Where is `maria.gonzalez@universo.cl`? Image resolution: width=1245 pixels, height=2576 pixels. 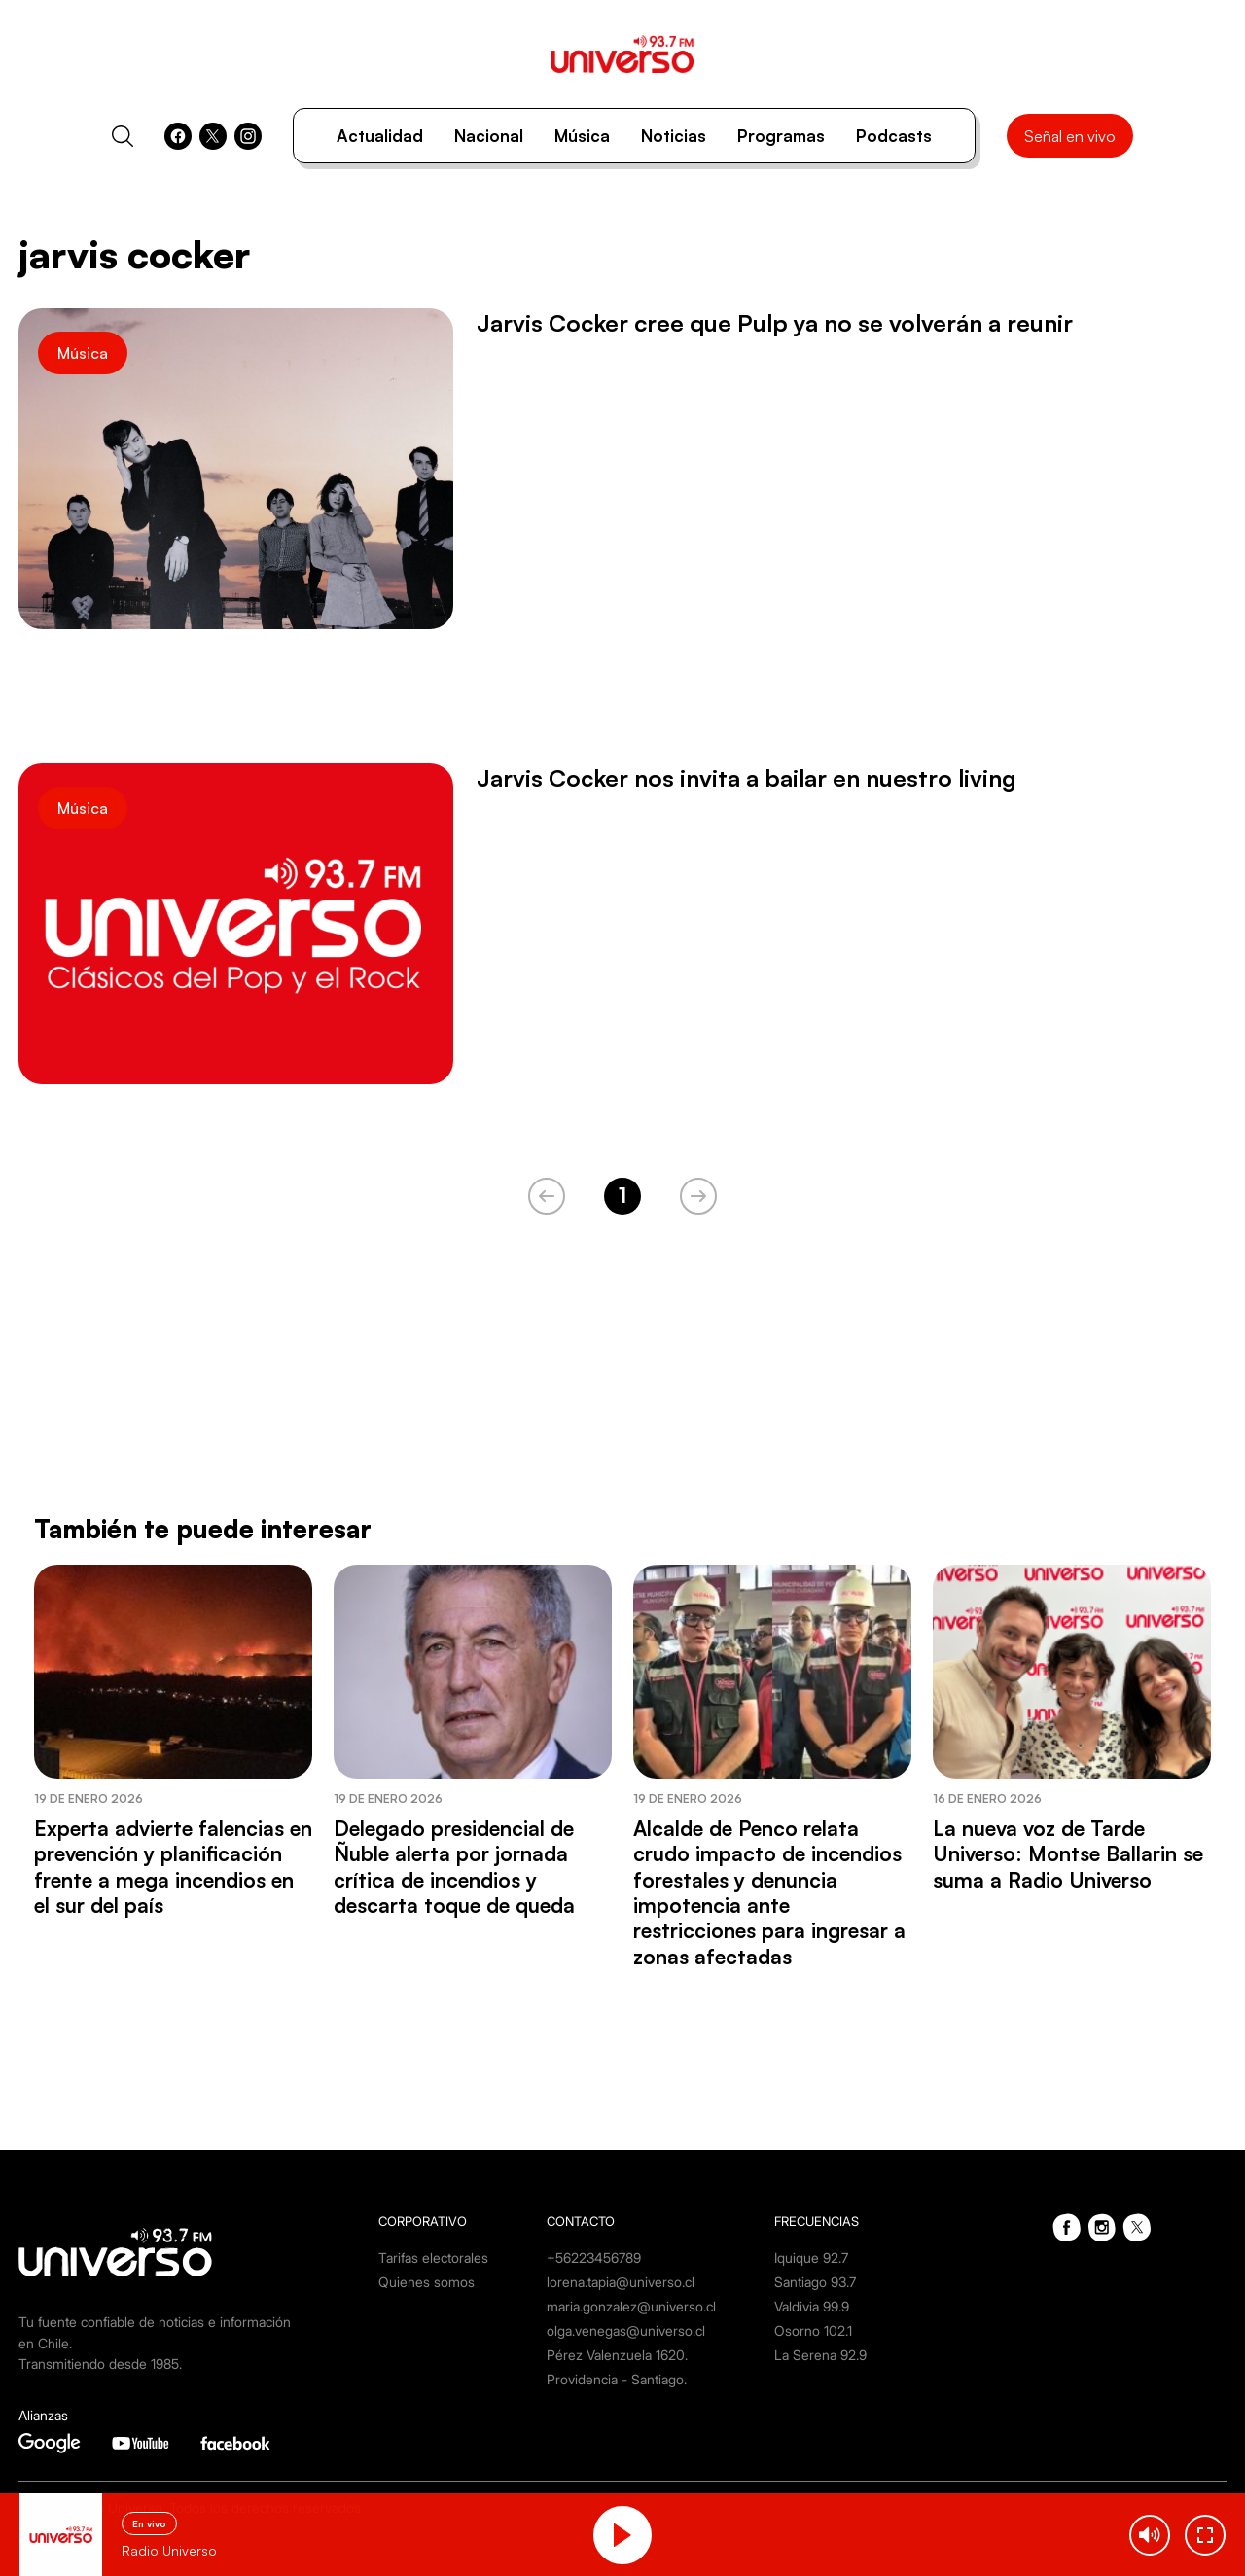 maria.gonzalez@universo.cl is located at coordinates (631, 2306).